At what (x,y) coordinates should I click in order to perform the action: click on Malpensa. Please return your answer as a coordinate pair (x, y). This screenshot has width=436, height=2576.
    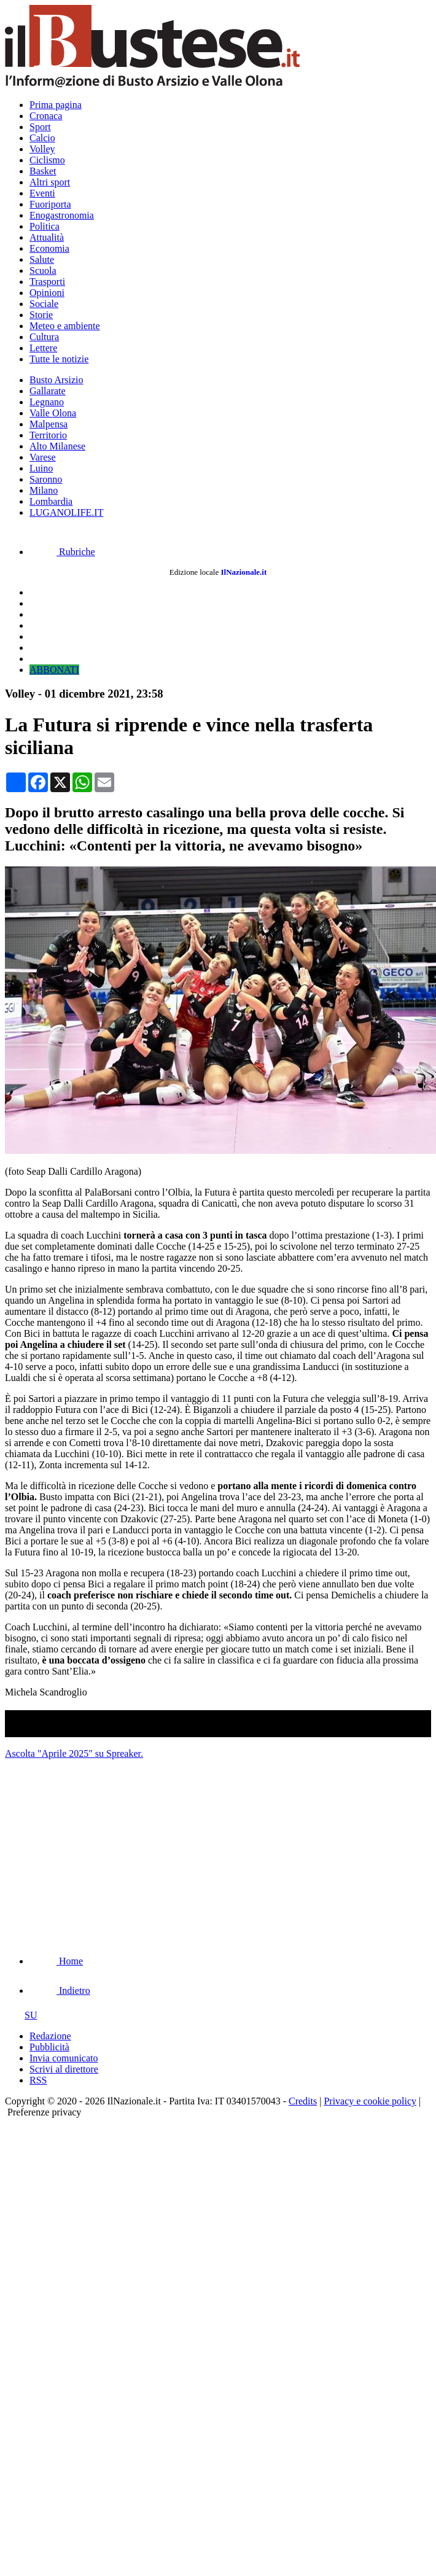
    Looking at the image, I should click on (48, 424).